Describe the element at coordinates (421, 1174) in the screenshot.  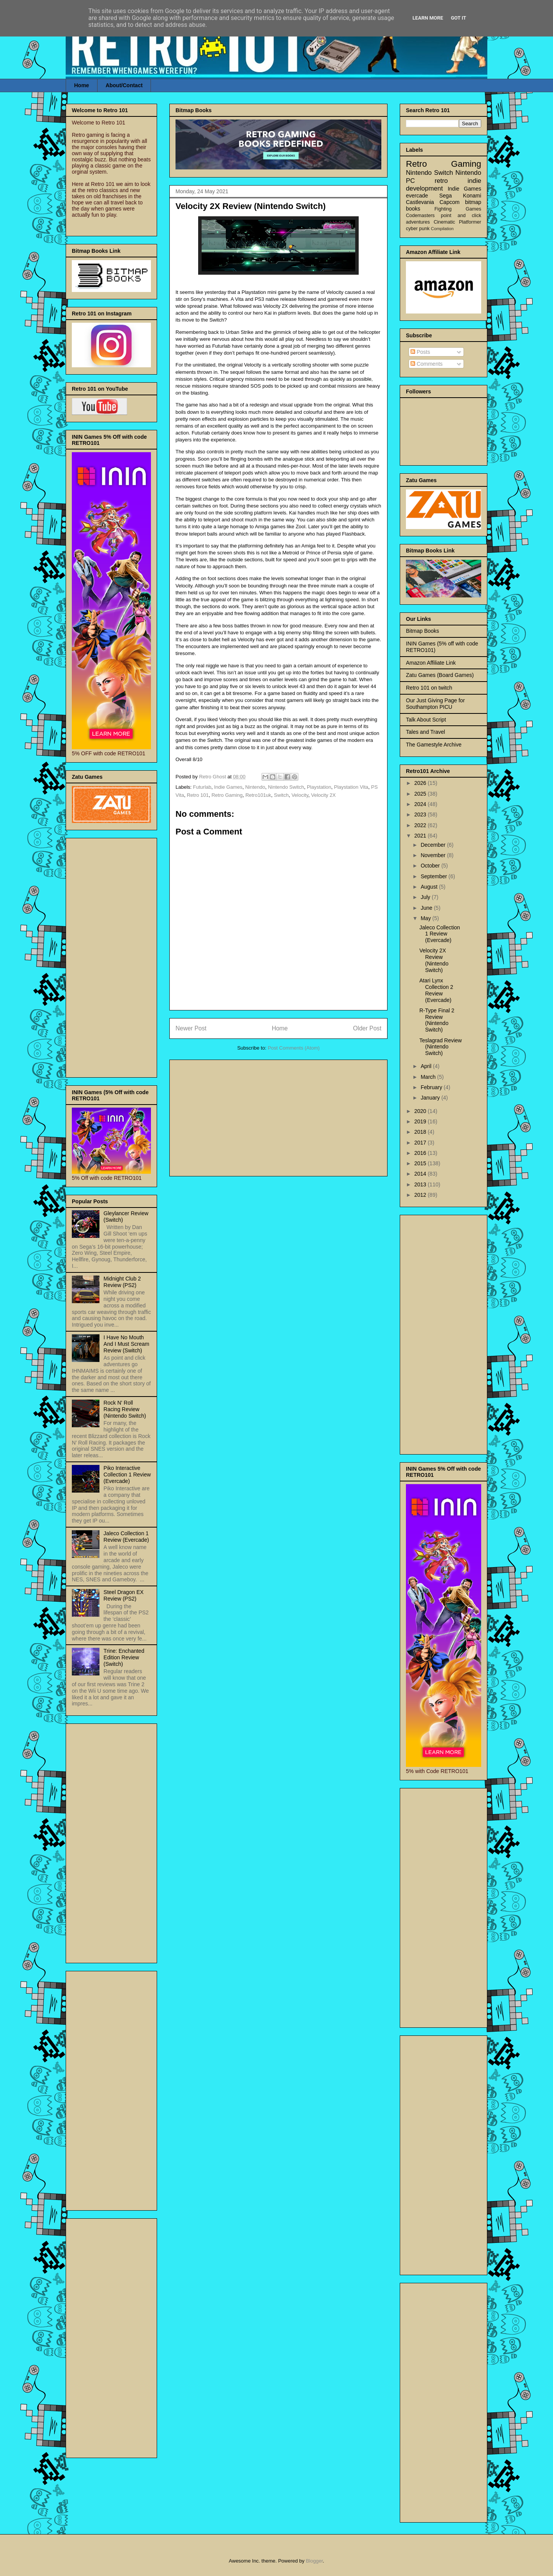
I see `2014` at that location.